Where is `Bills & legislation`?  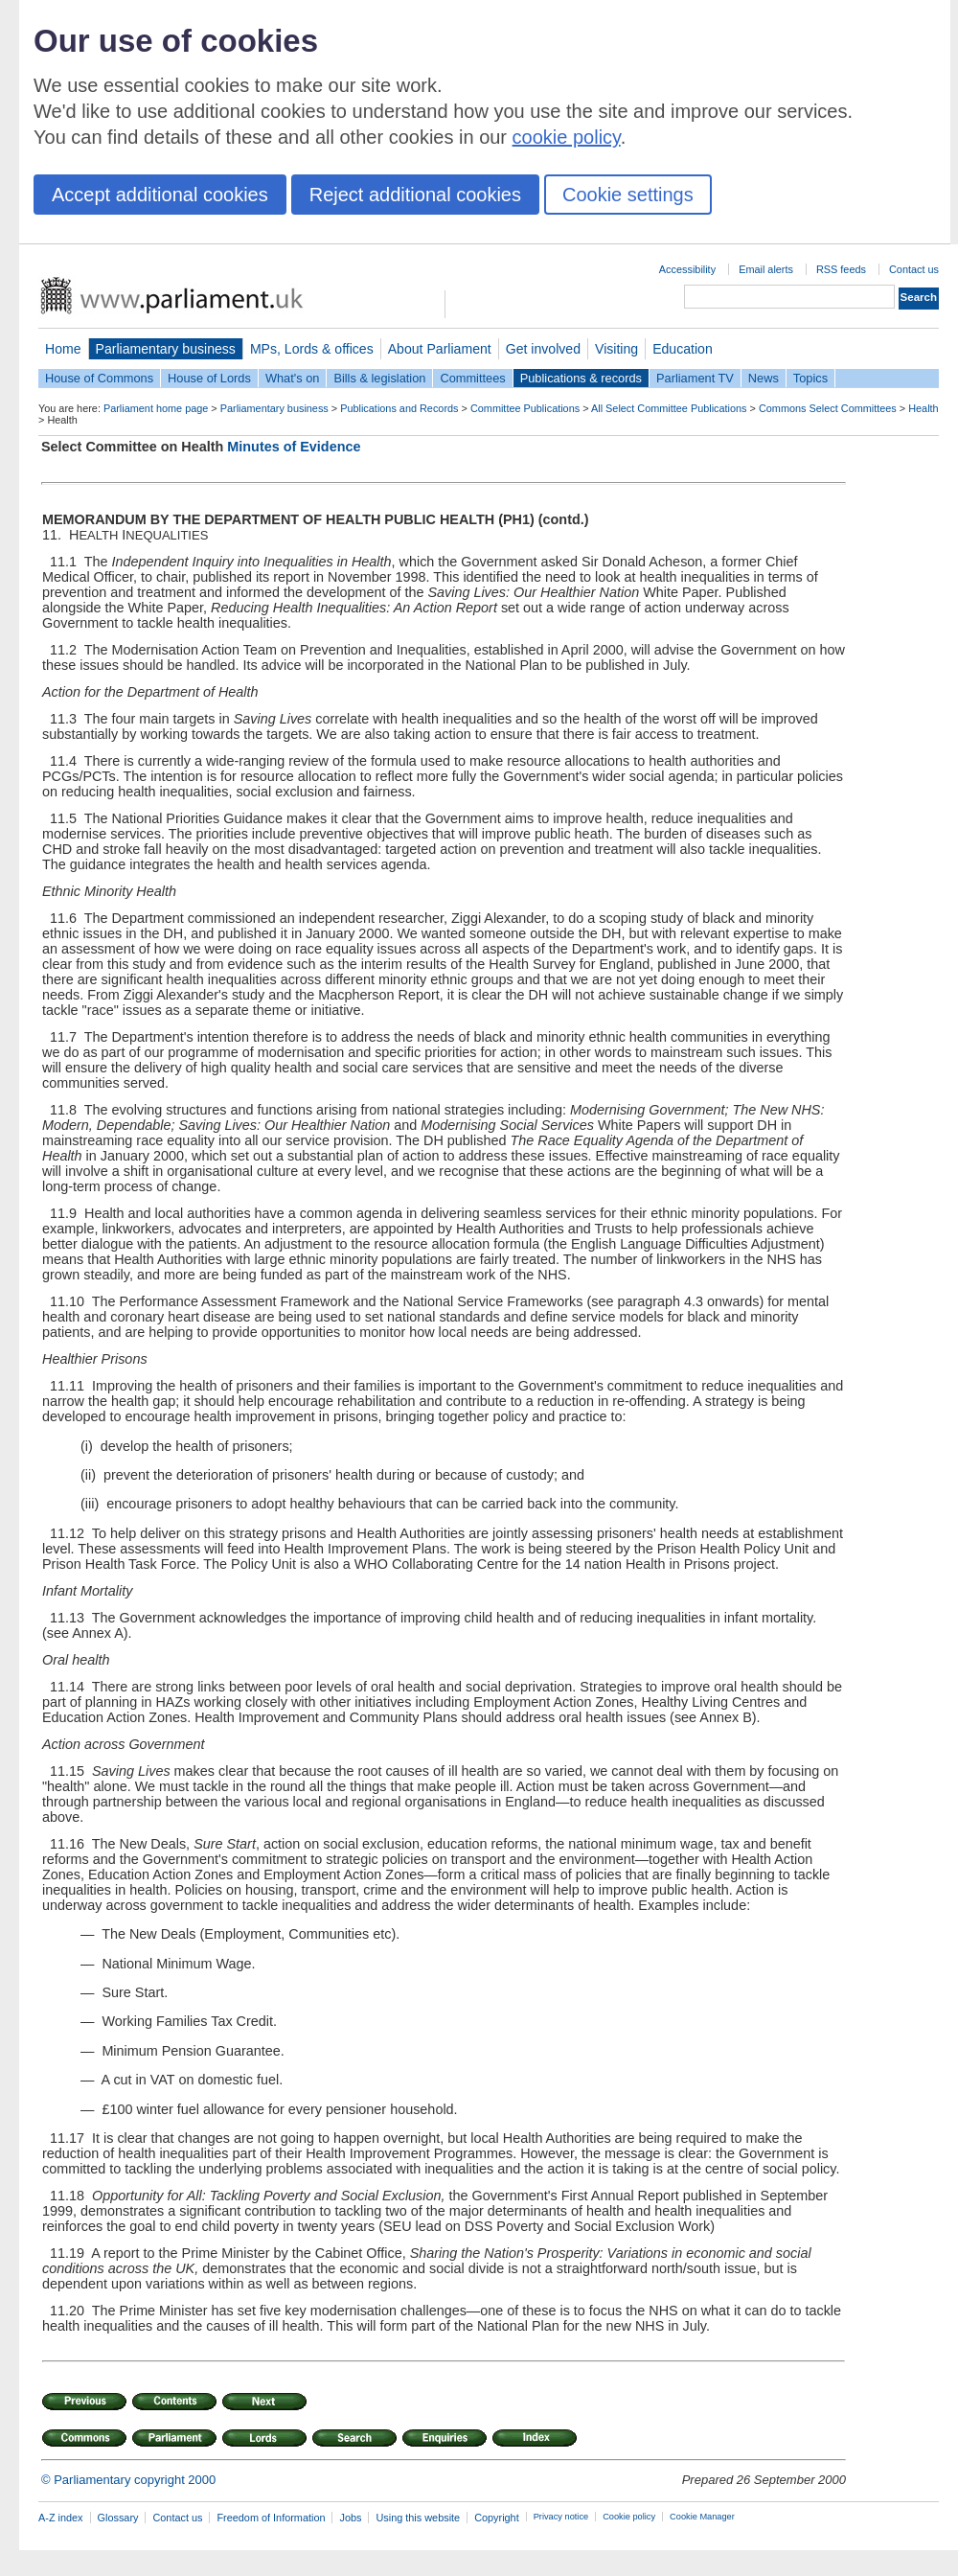
Bills & legislation is located at coordinates (379, 378).